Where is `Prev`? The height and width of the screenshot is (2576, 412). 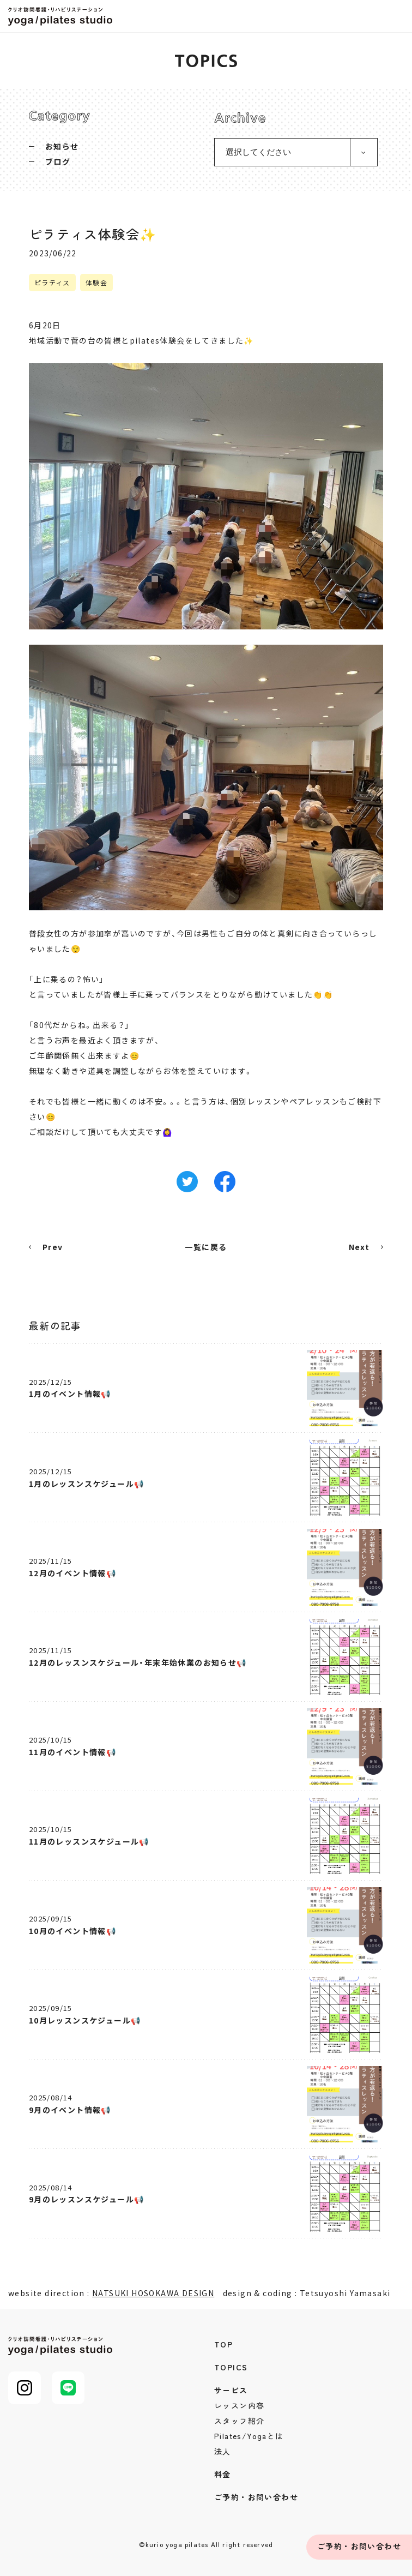 Prev is located at coordinates (53, 1246).